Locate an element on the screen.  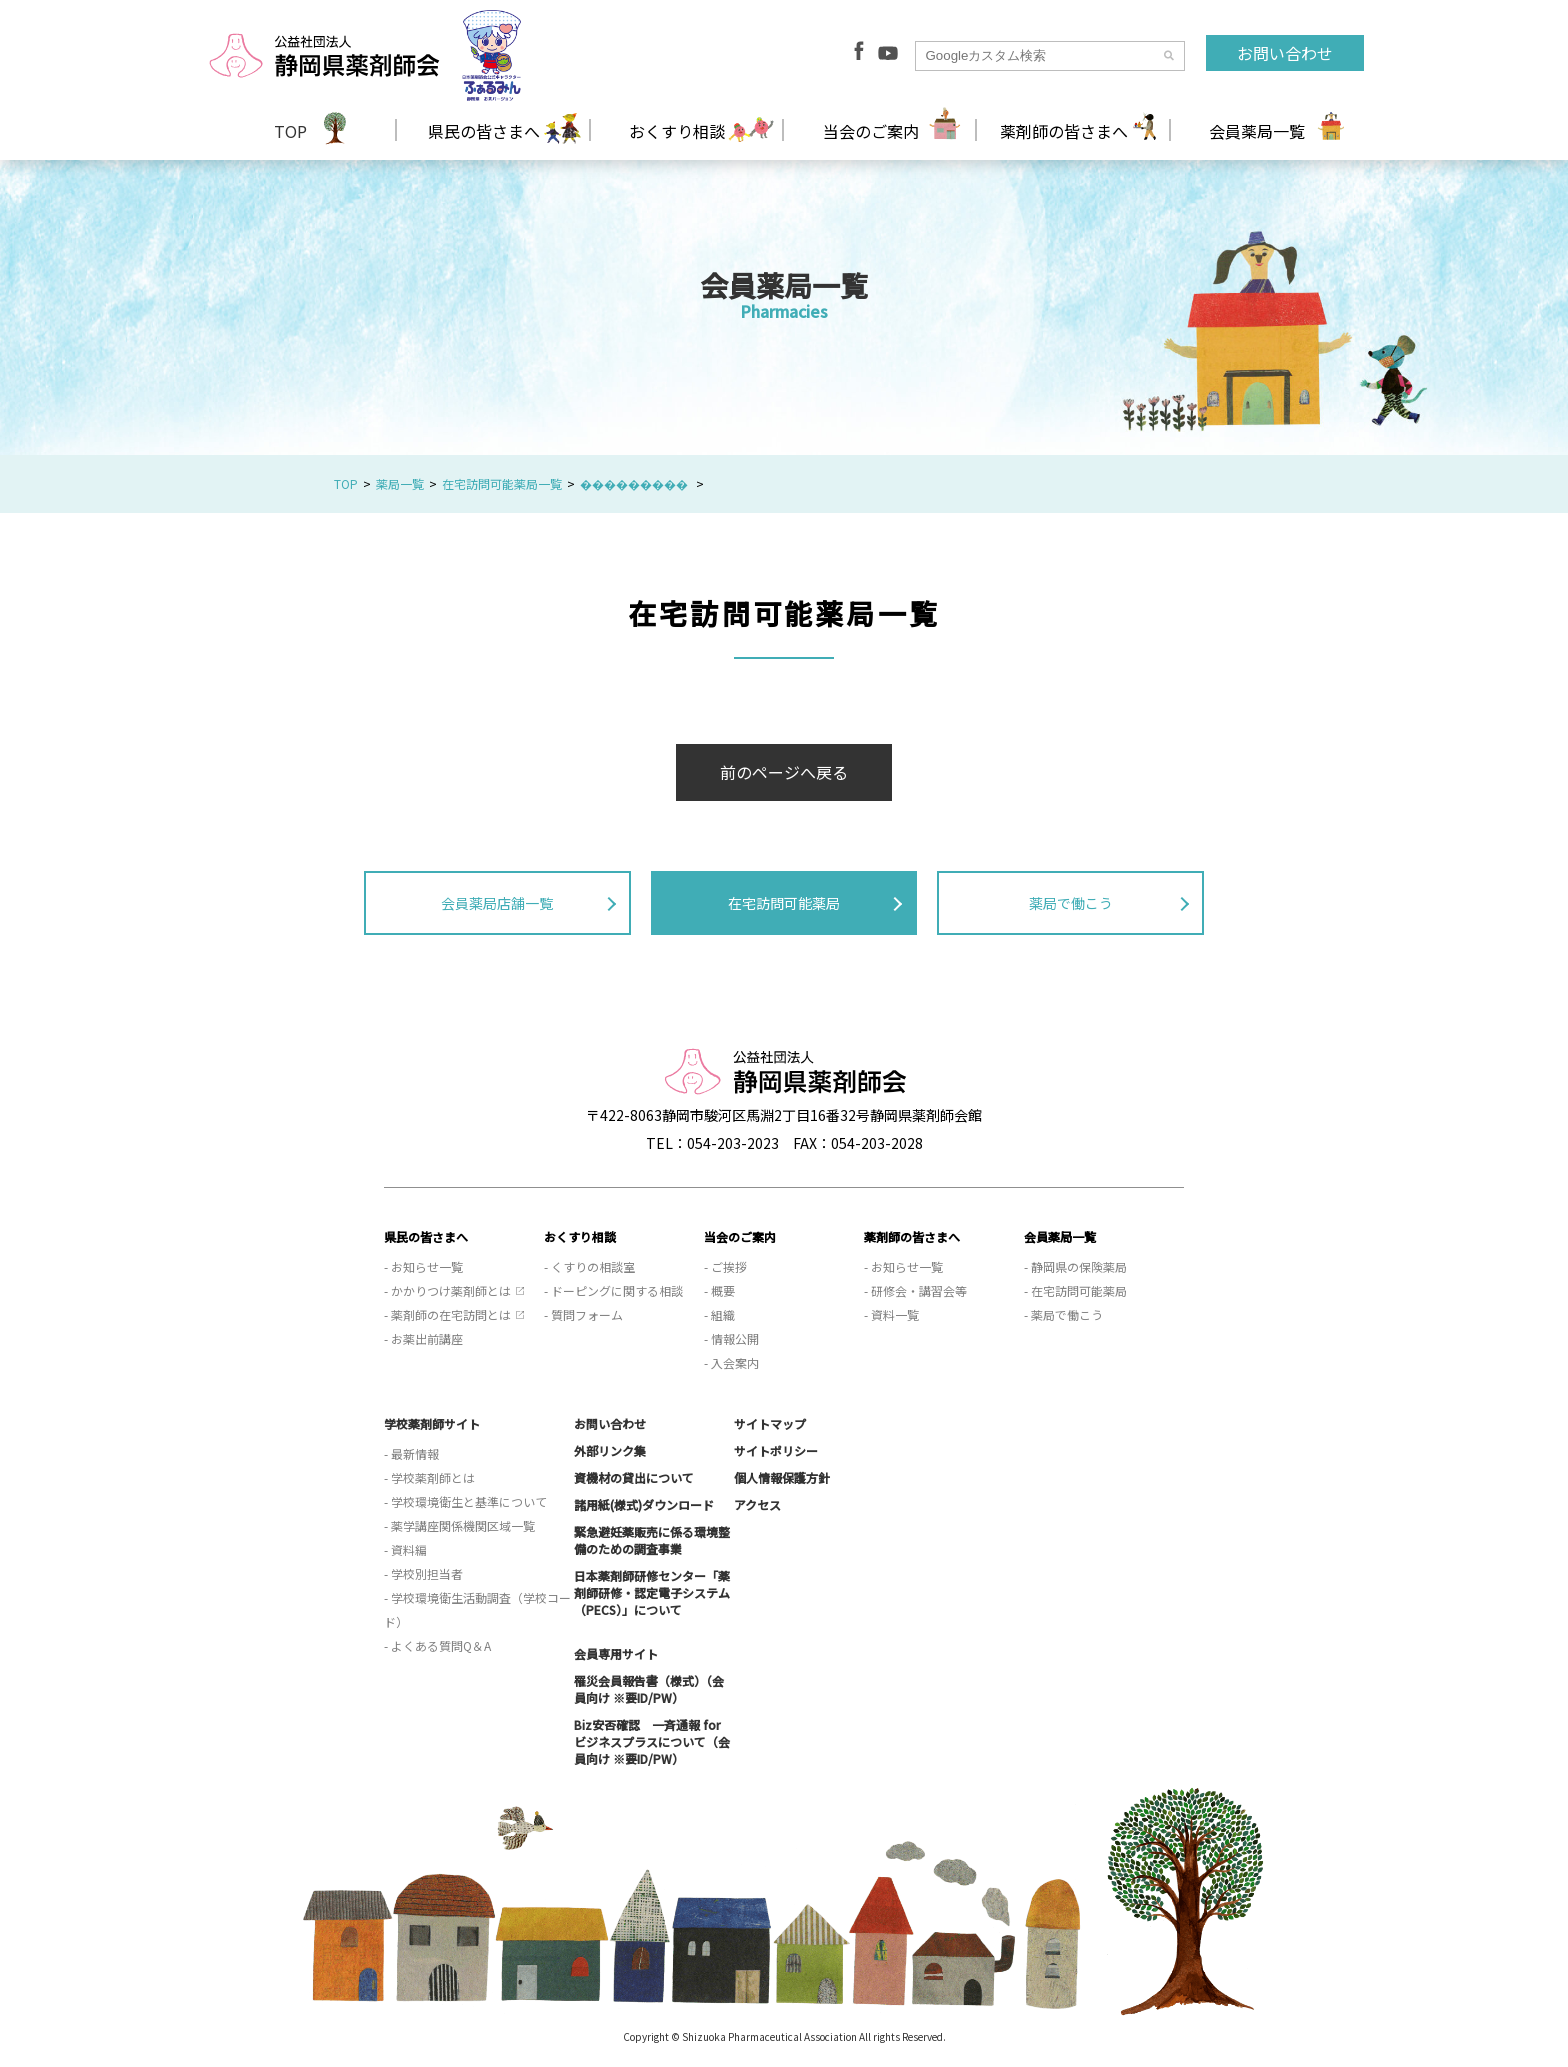
- 薬学講座関係機関区域一覧 is located at coordinates (459, 1525).